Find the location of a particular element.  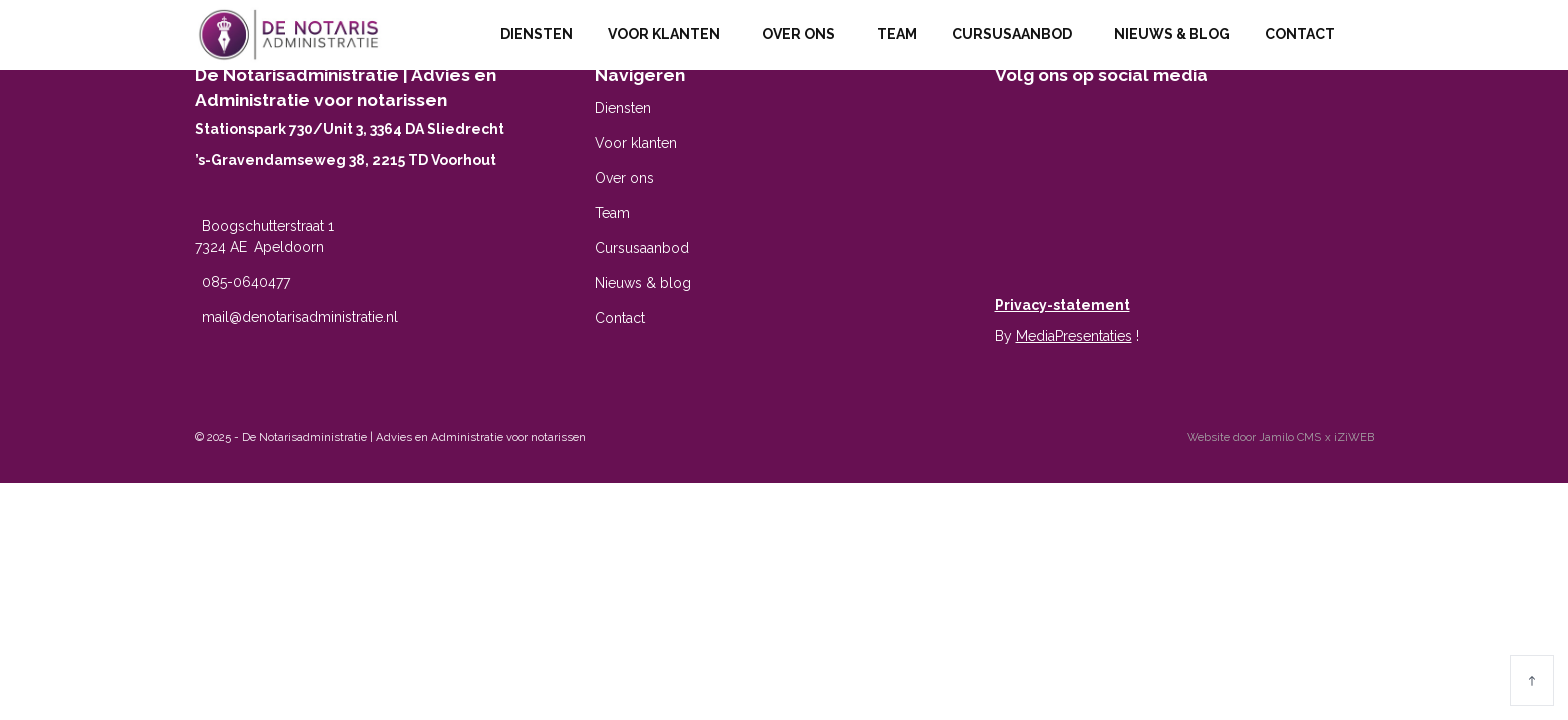

Contact is located at coordinates (1303, 34).